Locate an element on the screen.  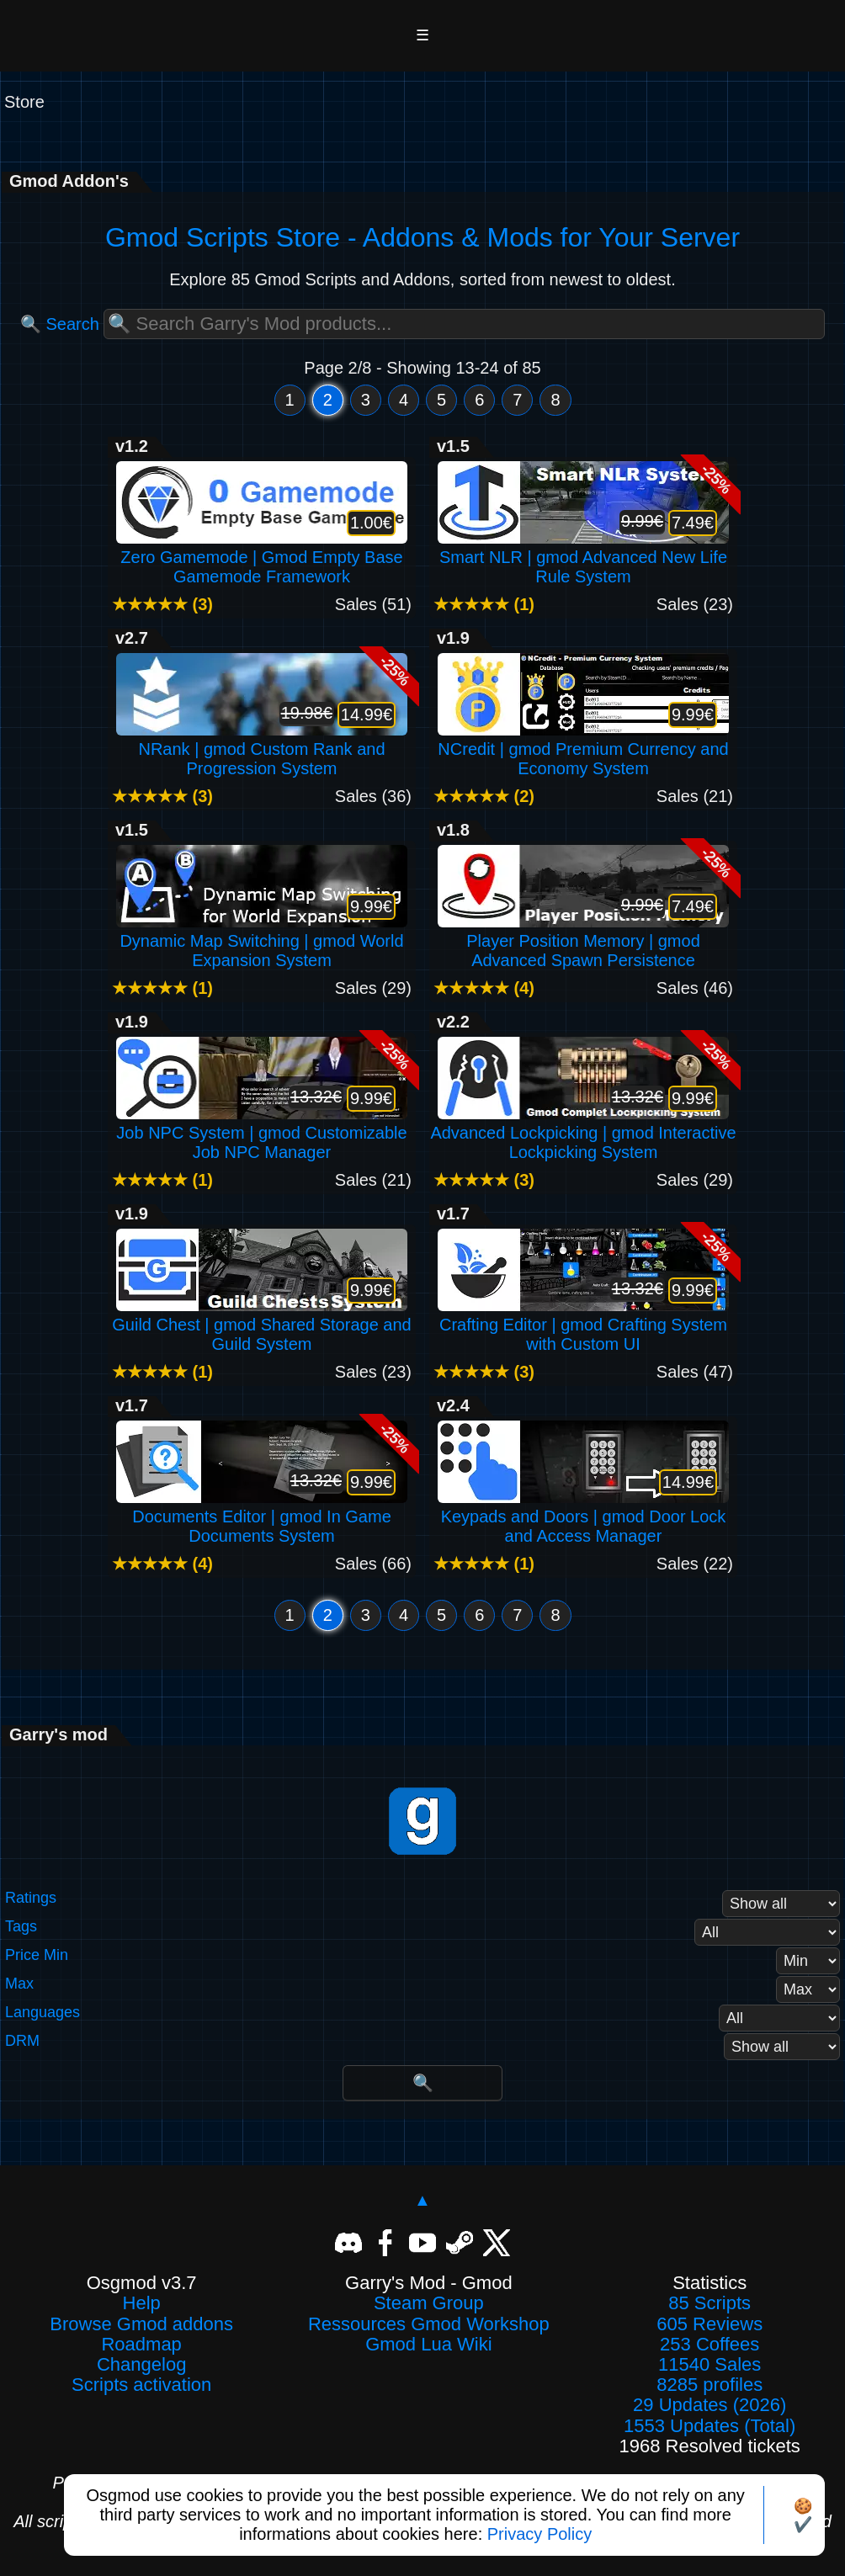
Zero Gamemode | Gmod Empty Base Gamemode Framework is located at coordinates (261, 557).